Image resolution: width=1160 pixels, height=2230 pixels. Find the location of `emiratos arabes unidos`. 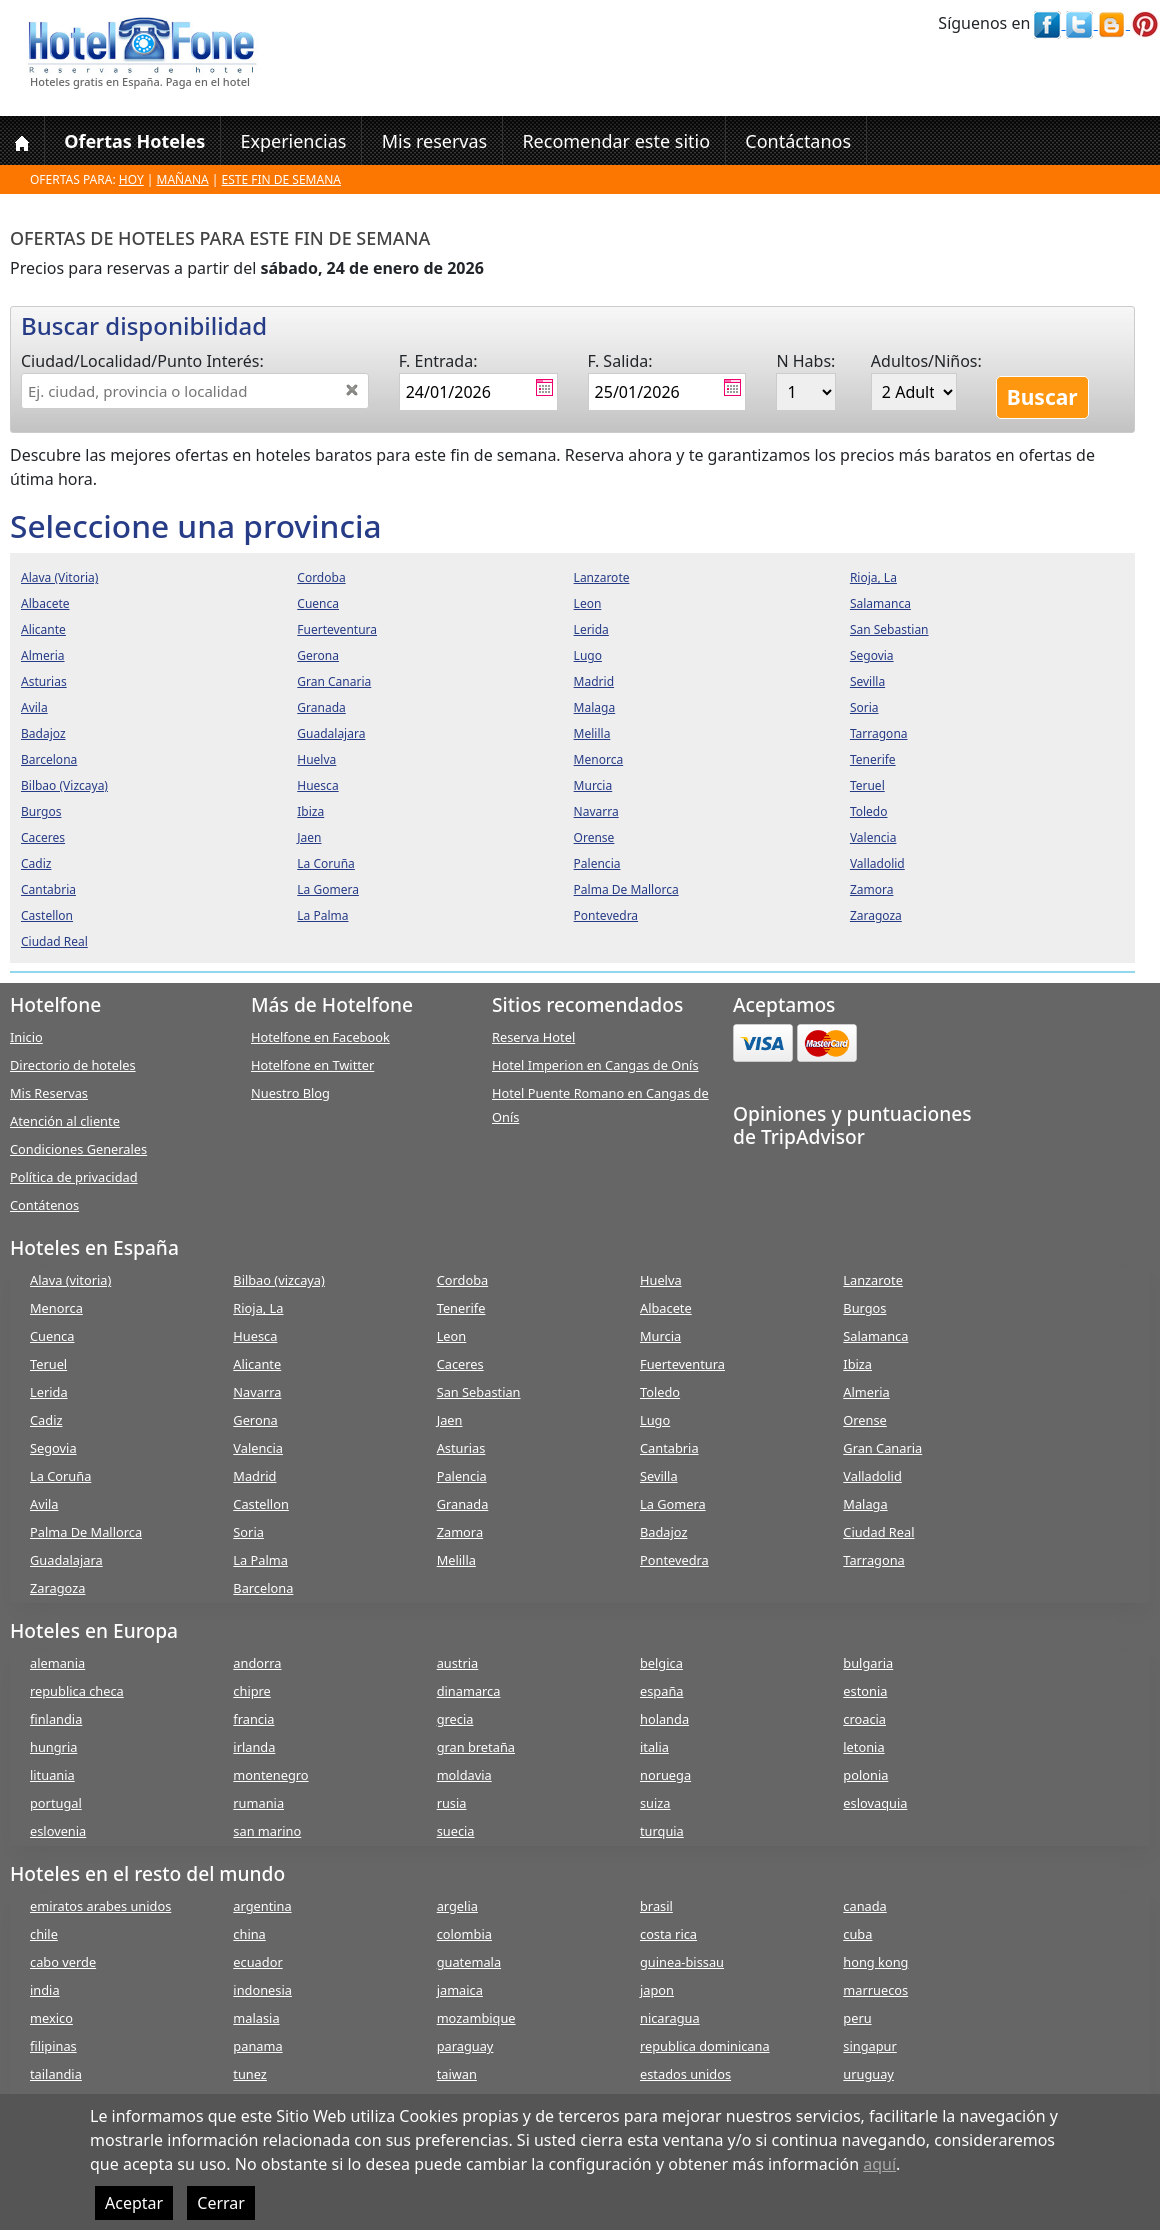

emiratos arabes unidos is located at coordinates (100, 1906).